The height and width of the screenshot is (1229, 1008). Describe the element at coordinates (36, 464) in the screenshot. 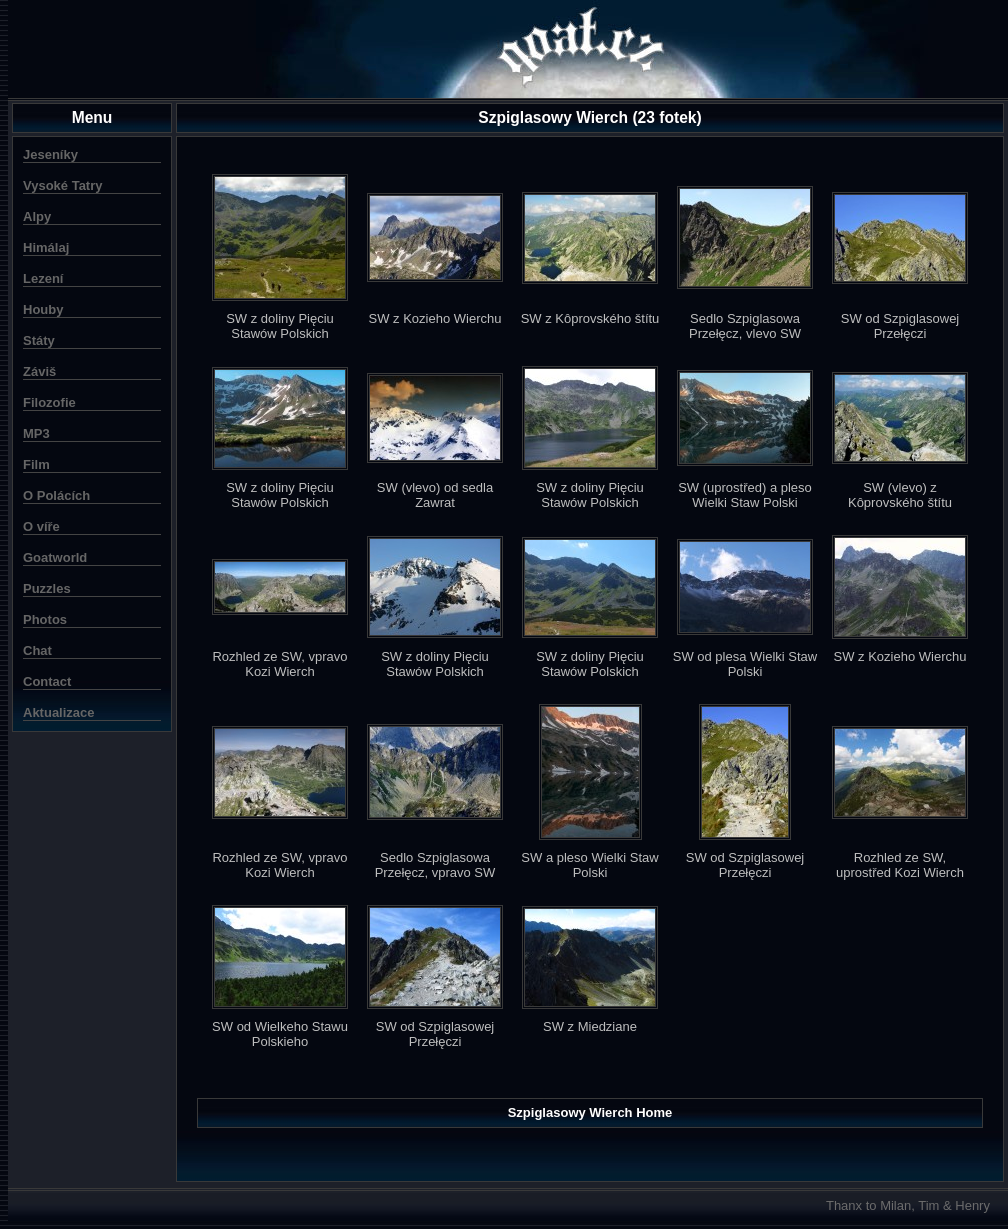

I see `Film` at that location.